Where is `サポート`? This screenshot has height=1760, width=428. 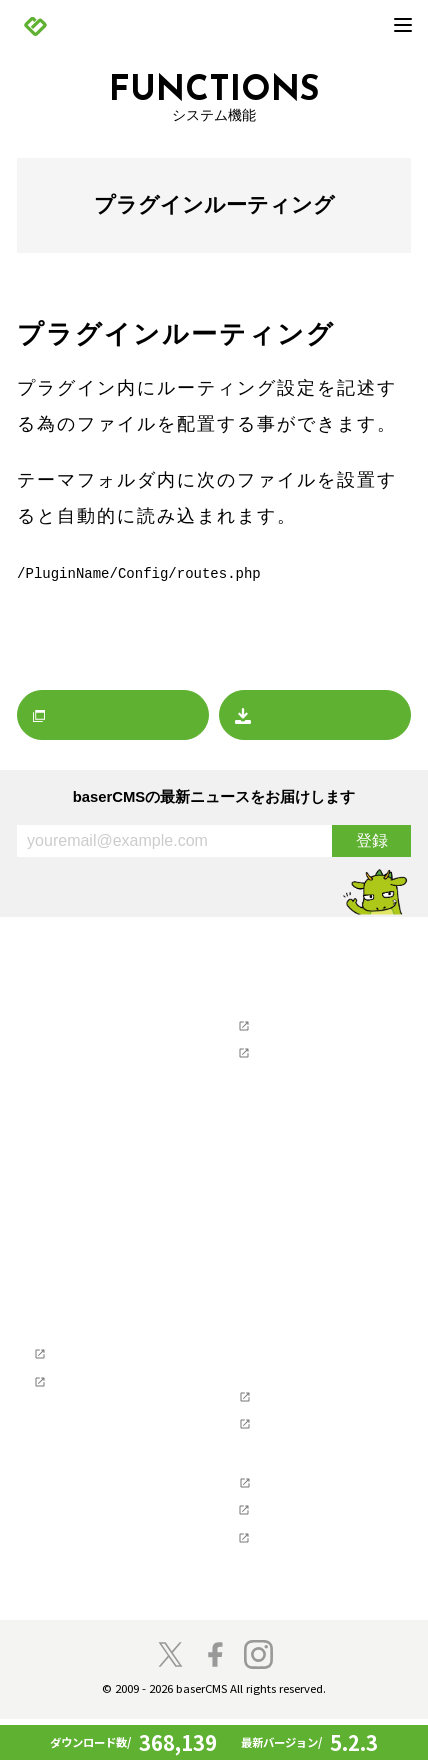 サポート is located at coordinates (248, 998).